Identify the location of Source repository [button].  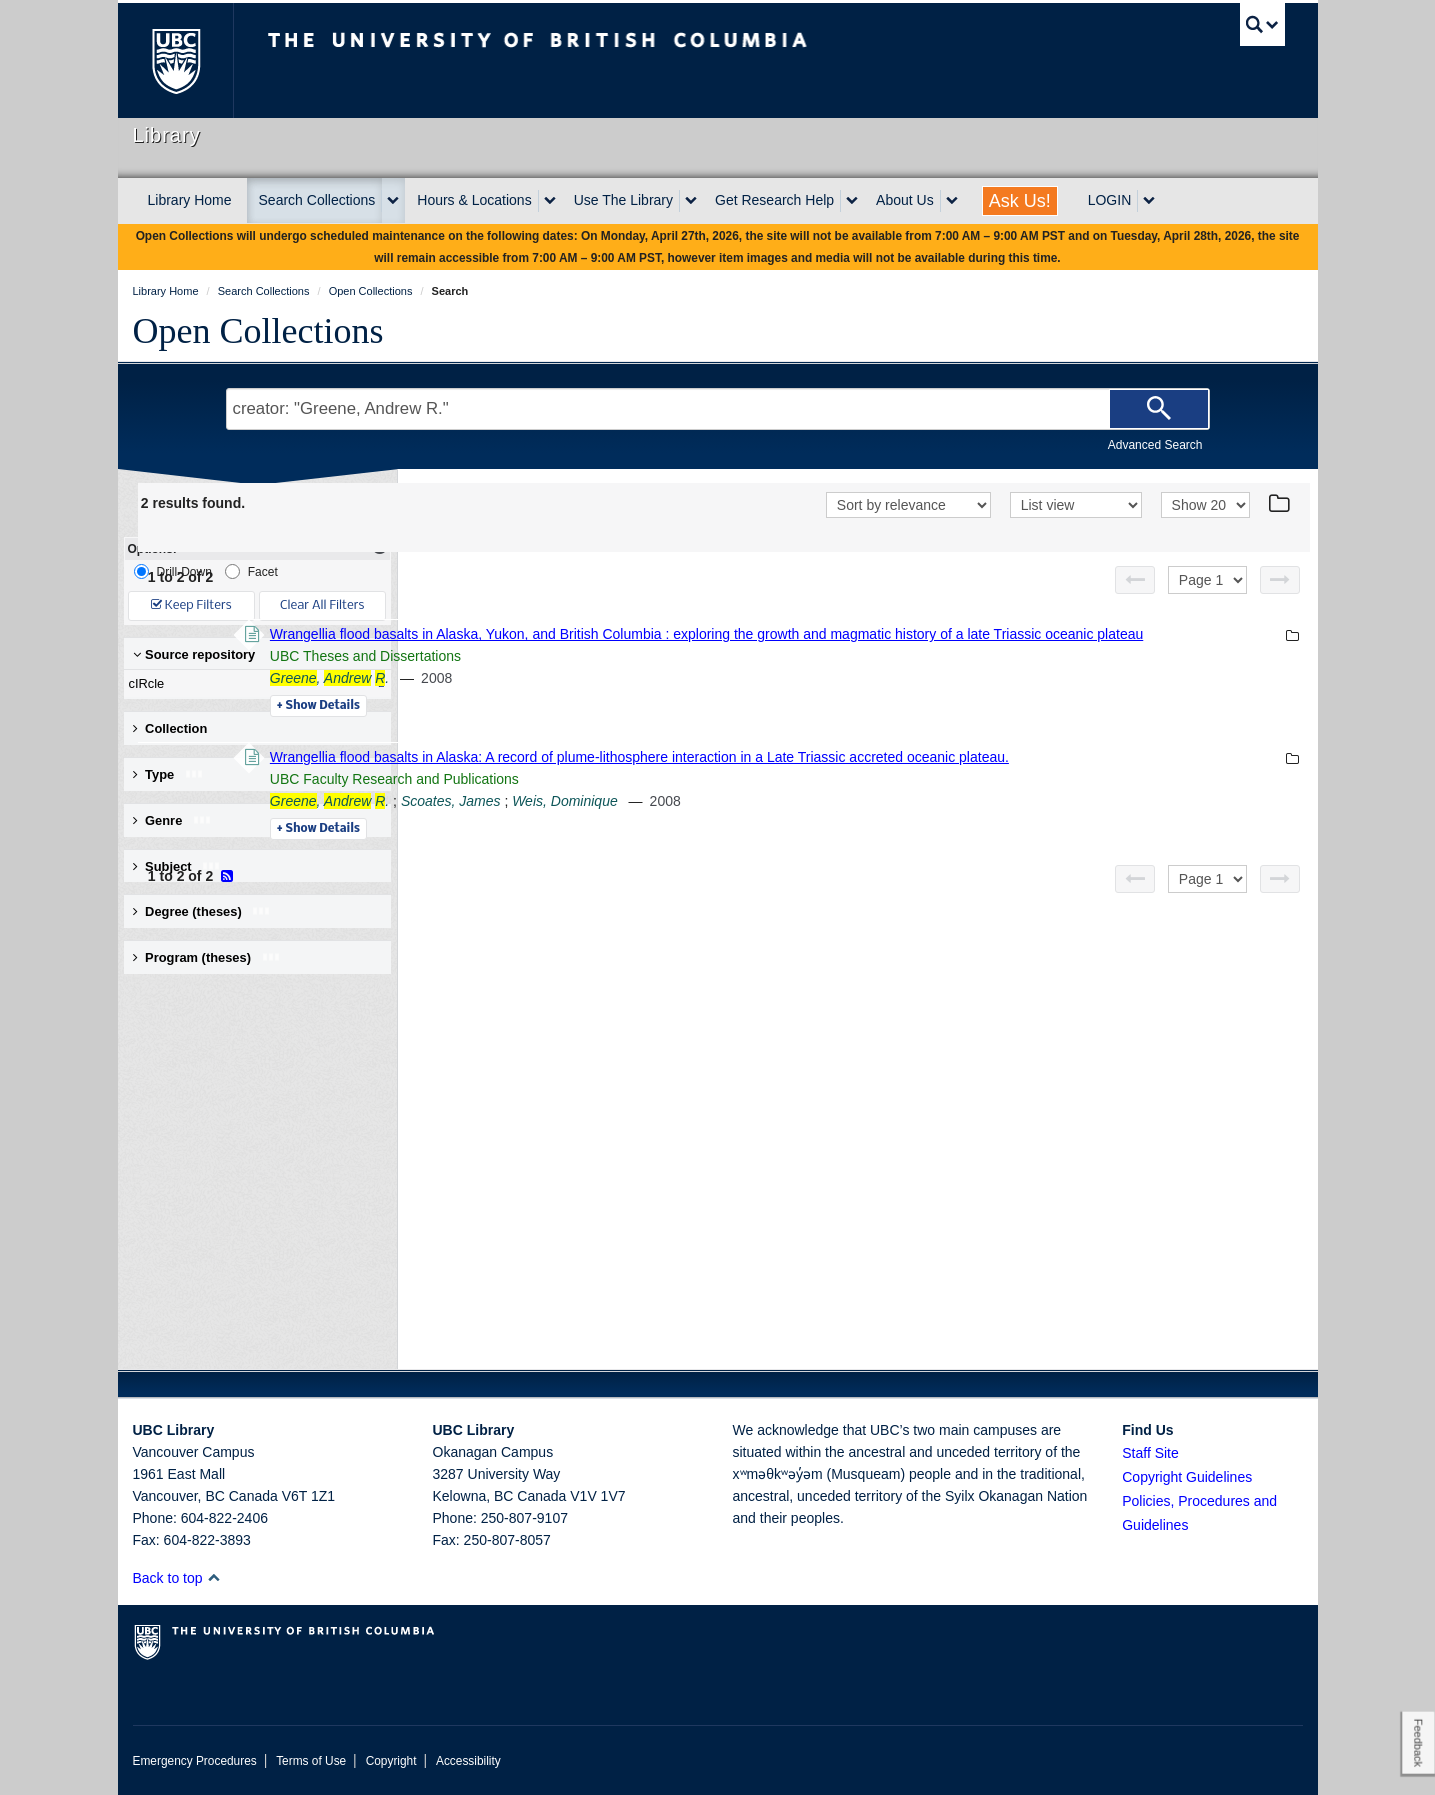
(194, 654).